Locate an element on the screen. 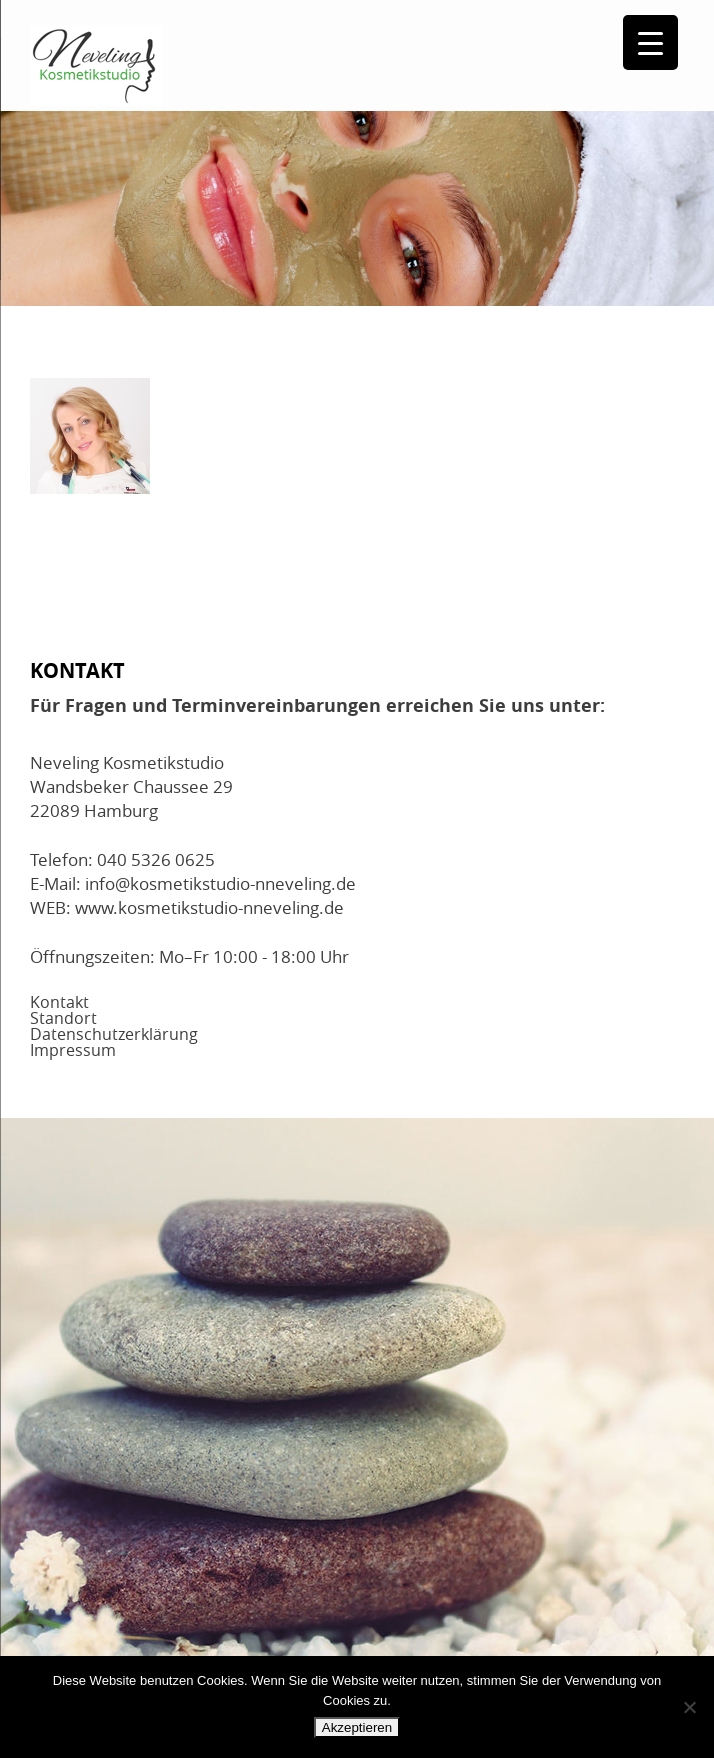  Akzeptieren is located at coordinates (357, 1727).